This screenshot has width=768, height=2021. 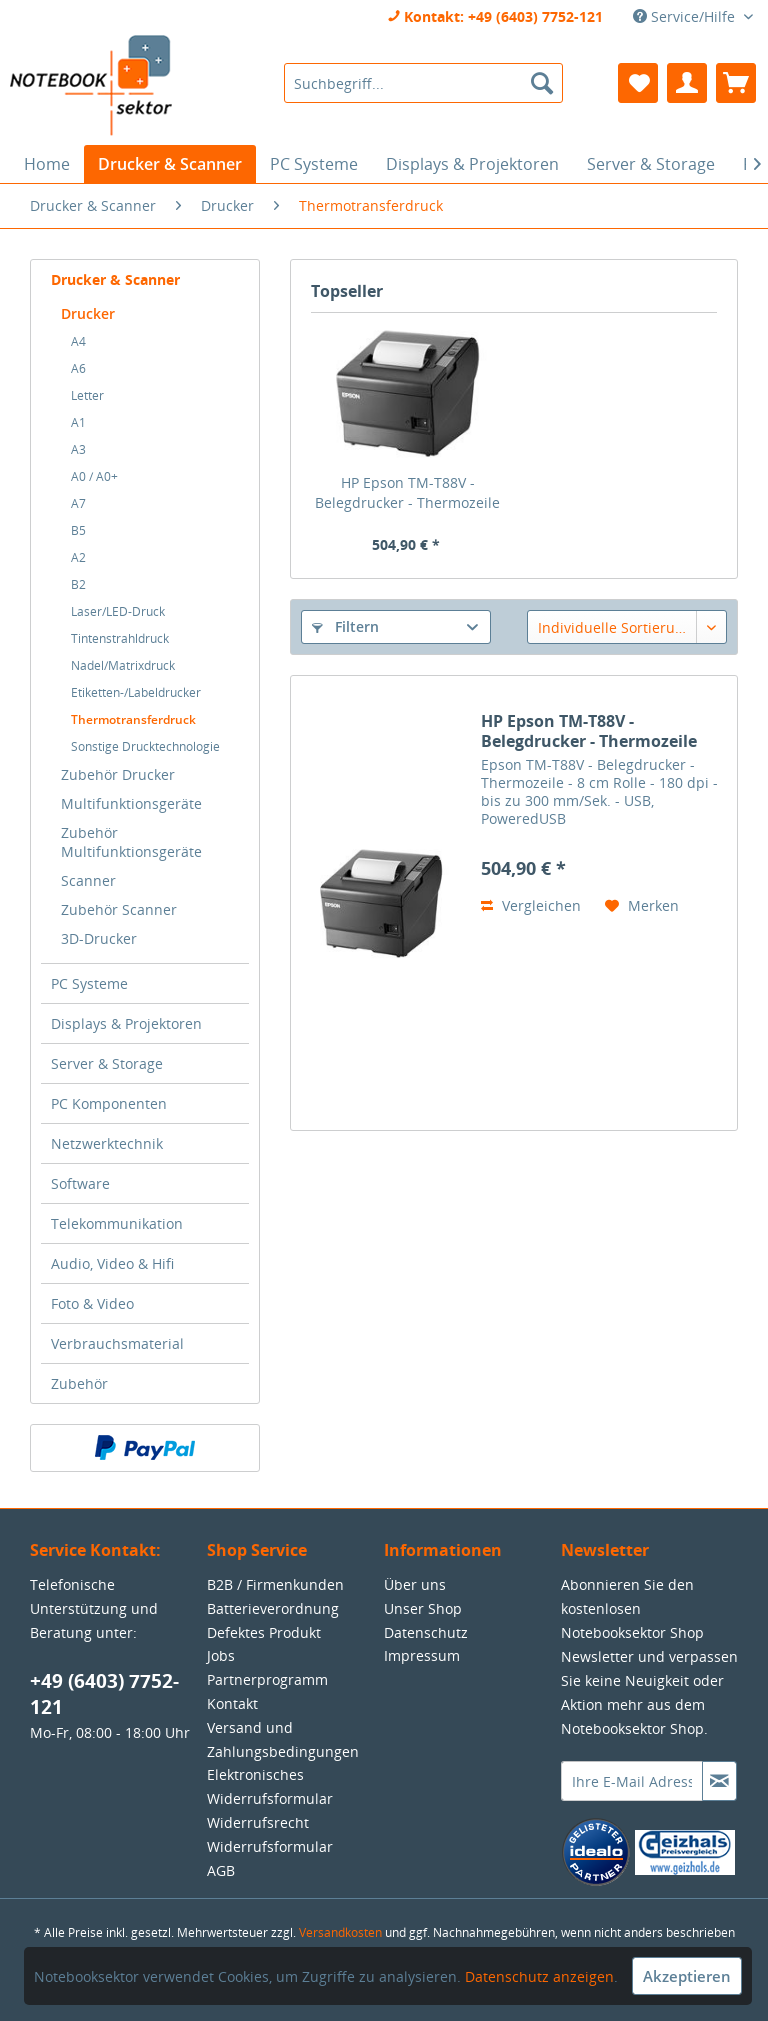 I want to click on A6, so click(x=78, y=368).